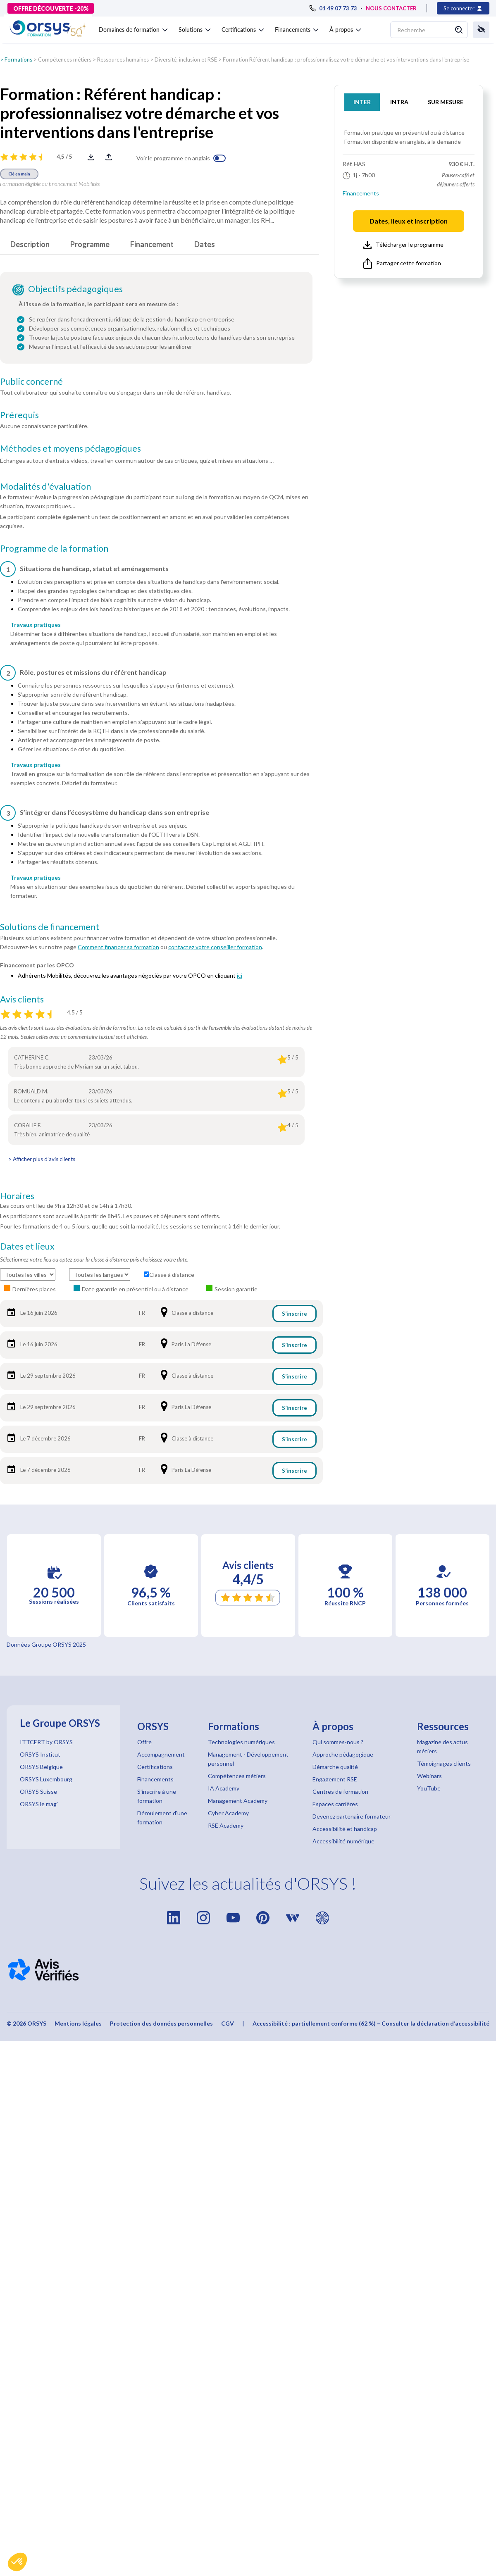 Image resolution: width=496 pixels, height=2576 pixels. Describe the element at coordinates (402, 263) in the screenshot. I see `Partager cette formation` at that location.